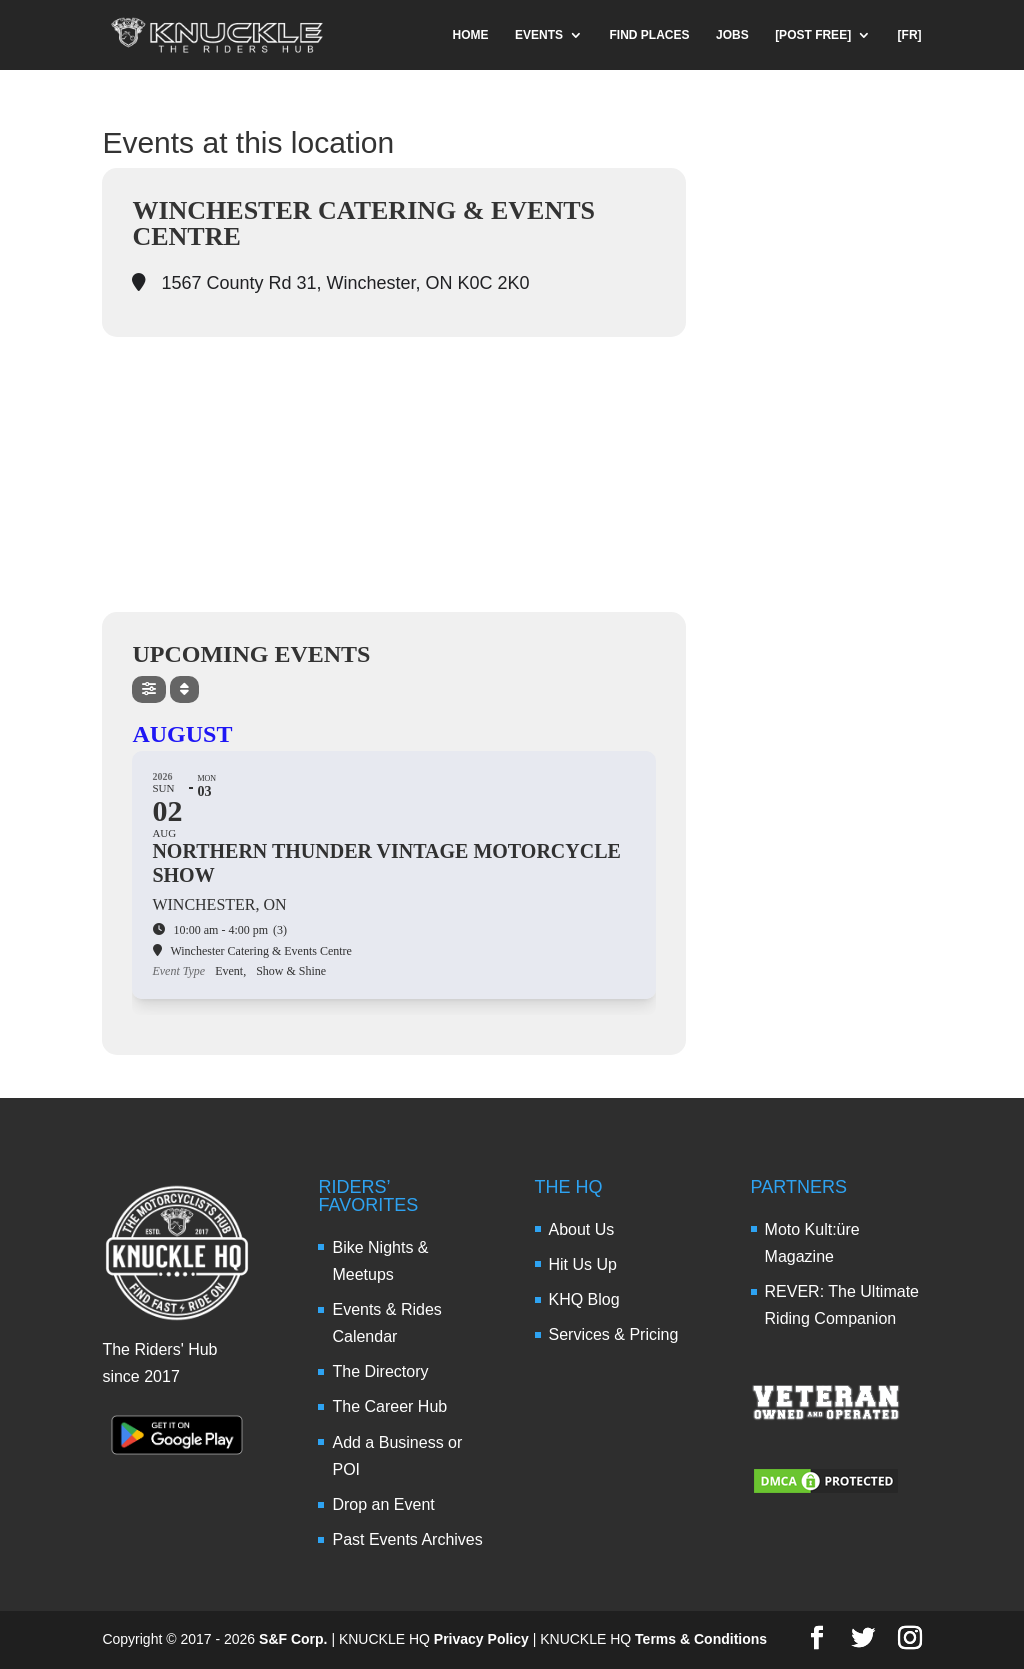 This screenshot has height=1669, width=1024. Describe the element at coordinates (732, 35) in the screenshot. I see `JOBS` at that location.